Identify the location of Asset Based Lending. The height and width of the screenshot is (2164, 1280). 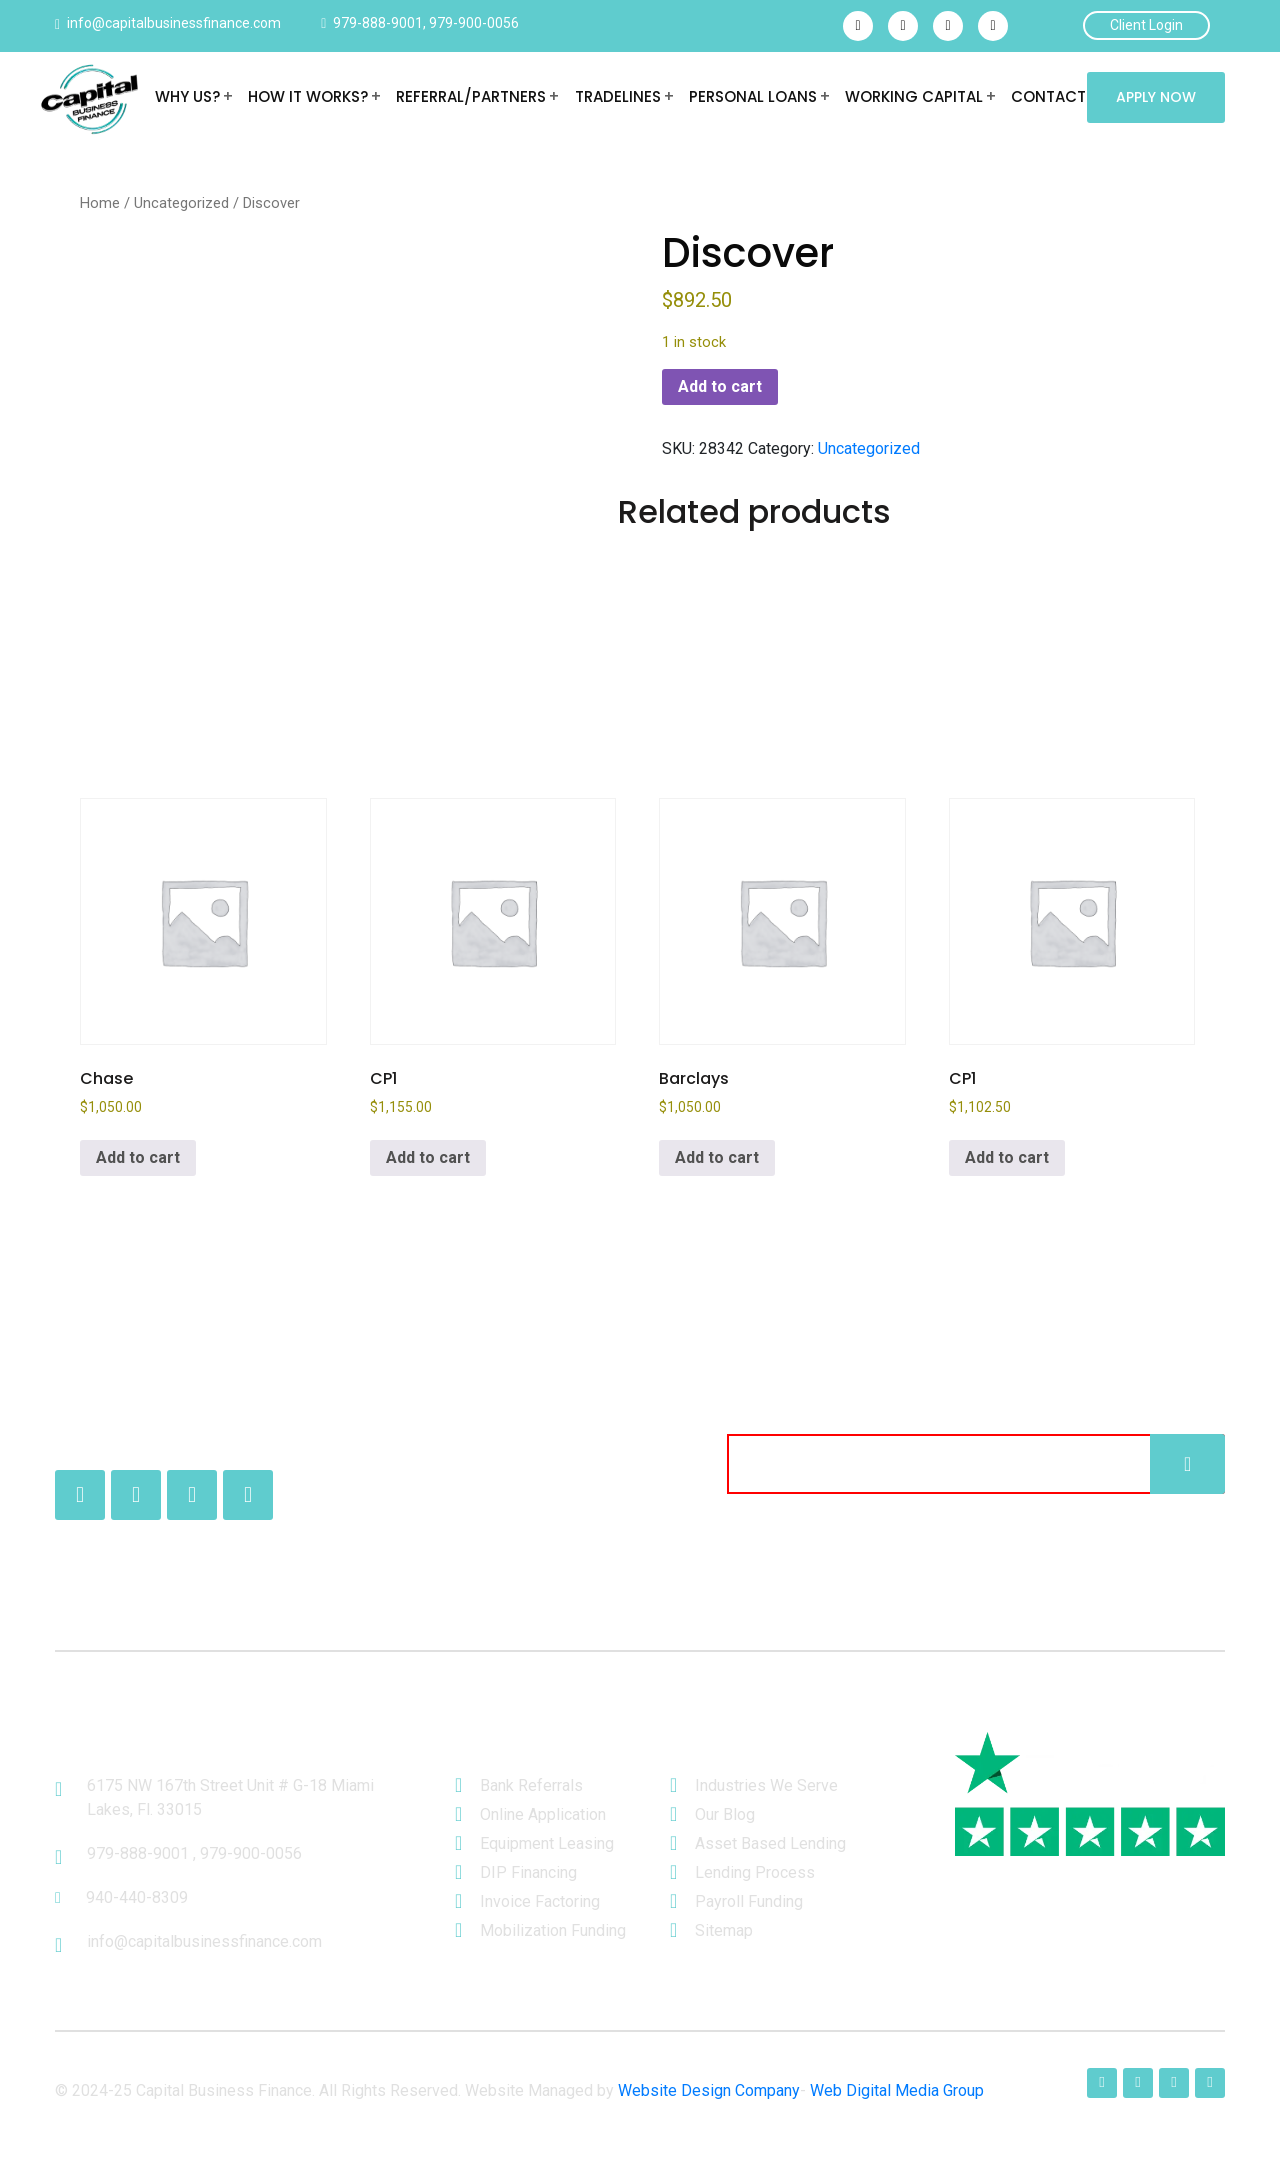
(770, 1843).